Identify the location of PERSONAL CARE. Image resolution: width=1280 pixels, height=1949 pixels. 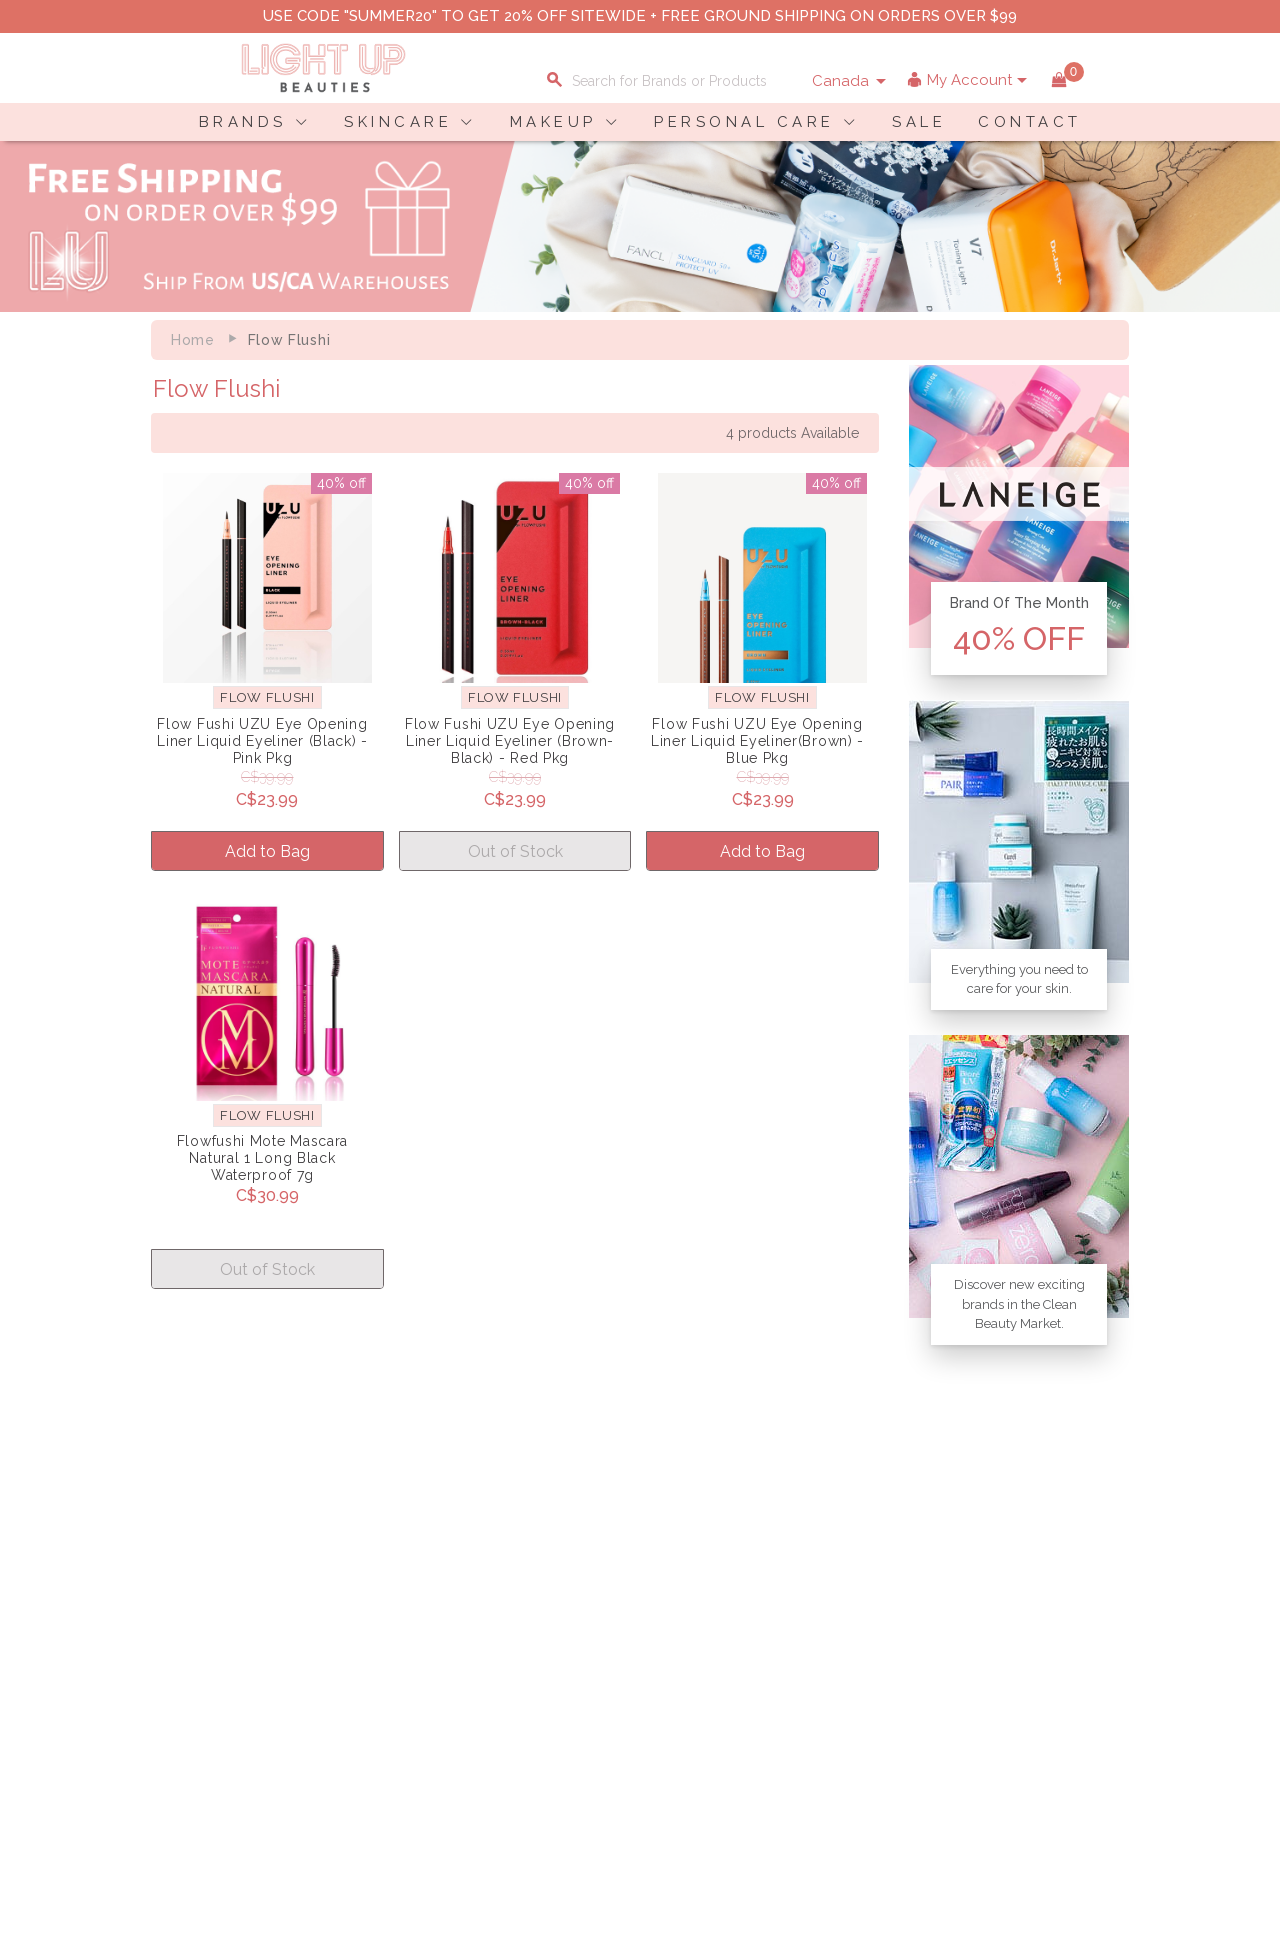
(744, 122).